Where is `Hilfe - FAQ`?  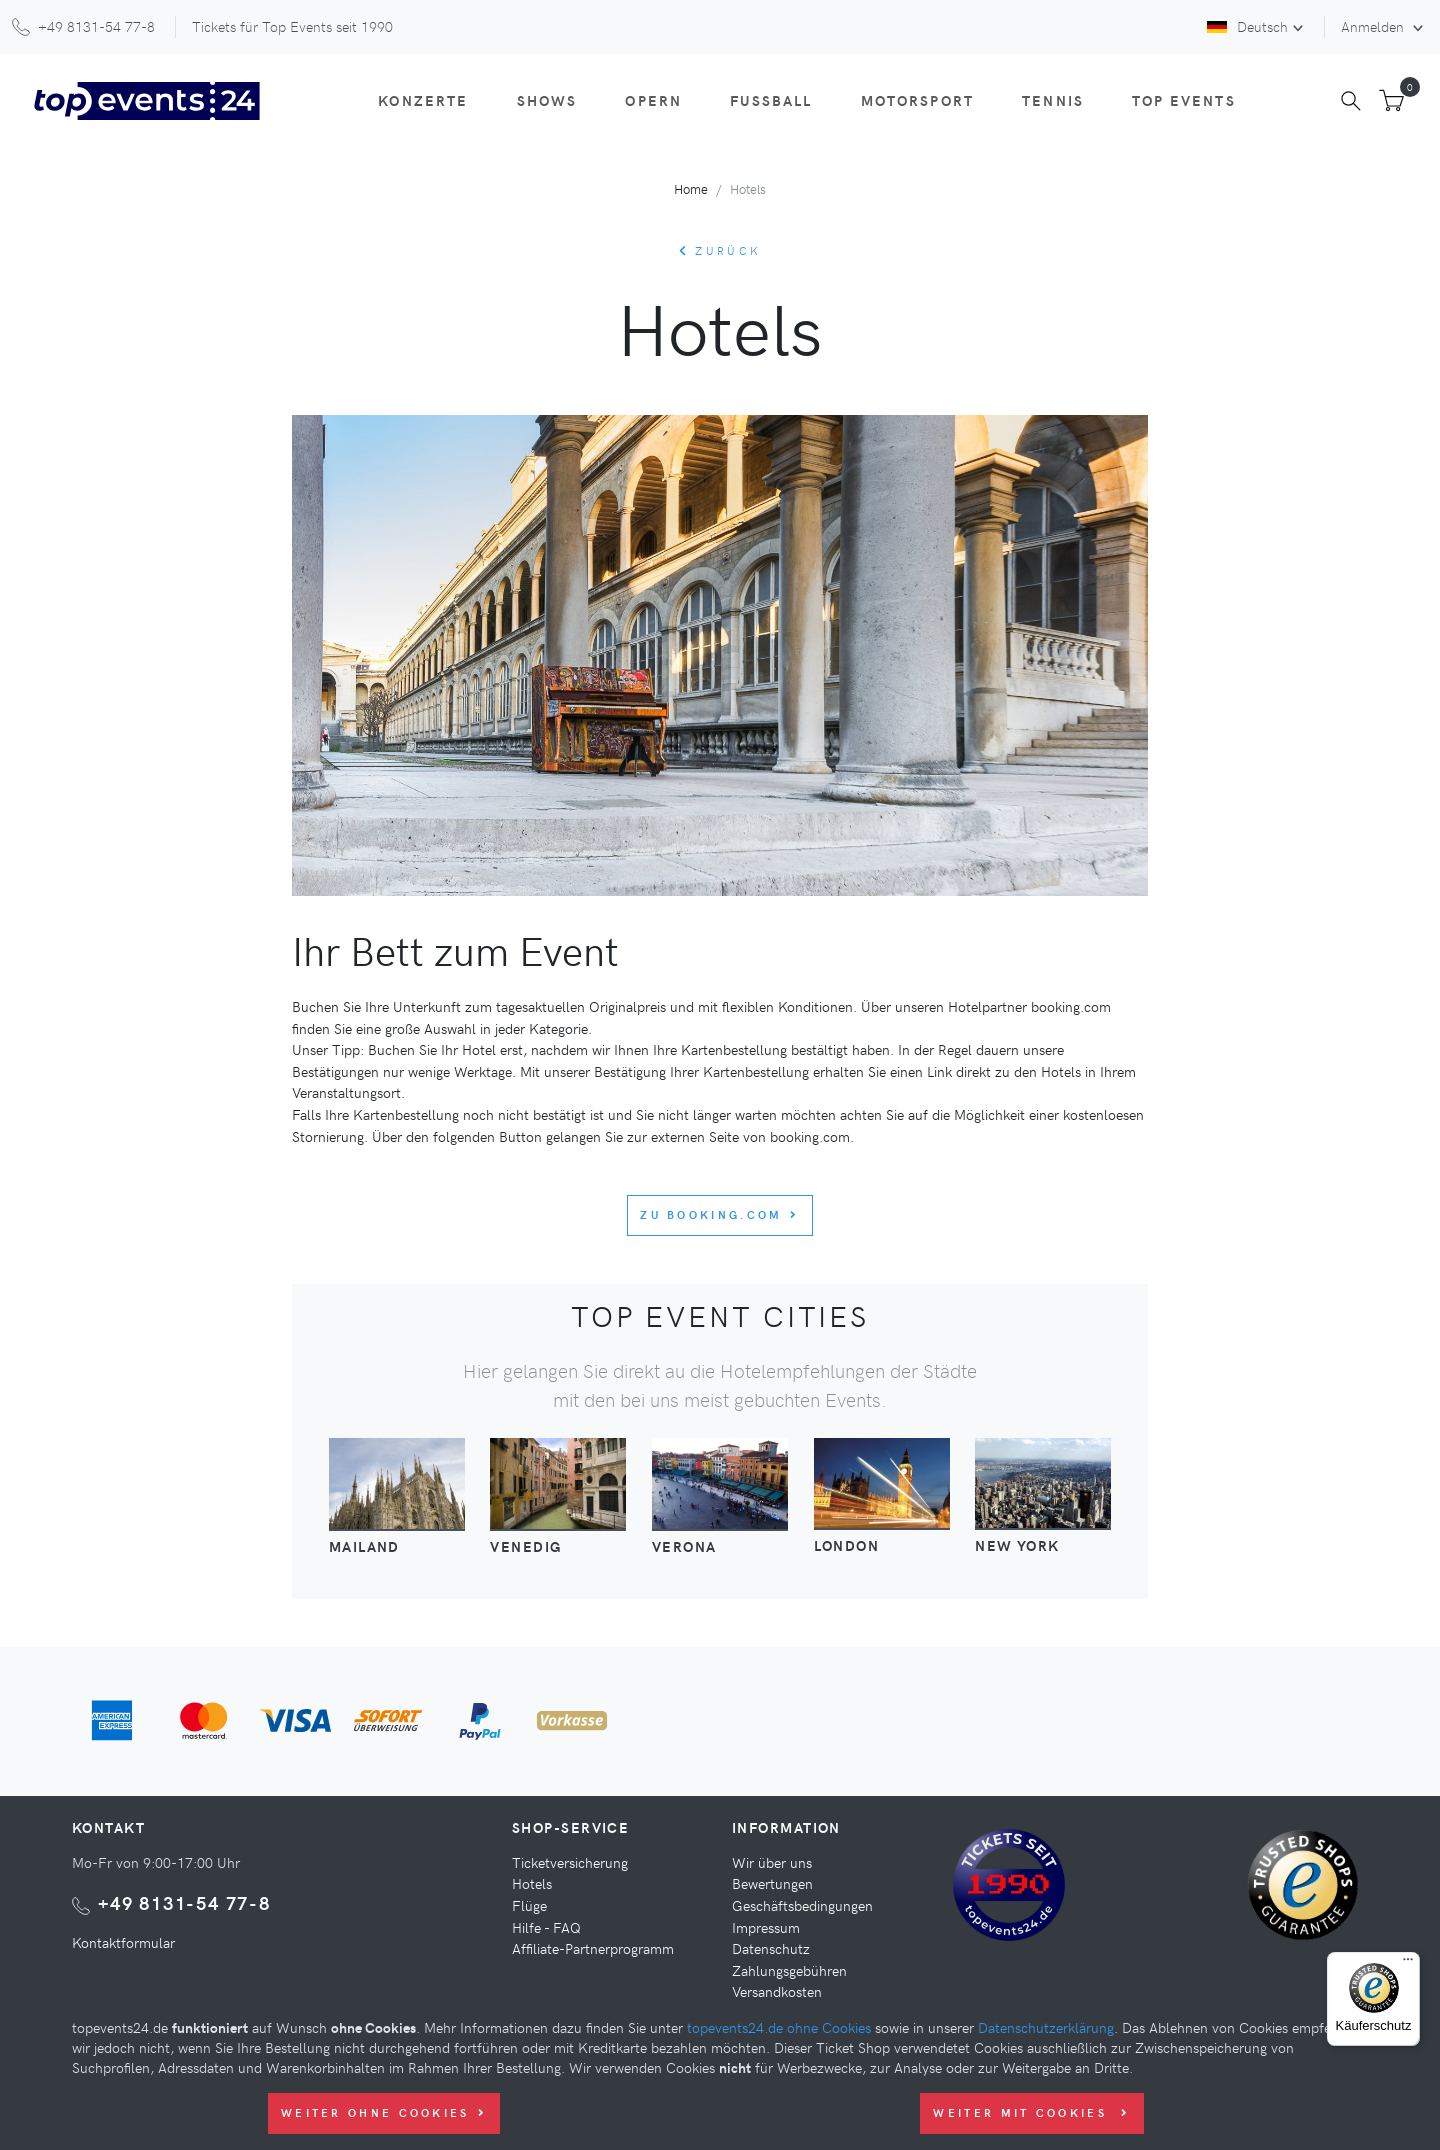
Hilfe - FAQ is located at coordinates (546, 1927).